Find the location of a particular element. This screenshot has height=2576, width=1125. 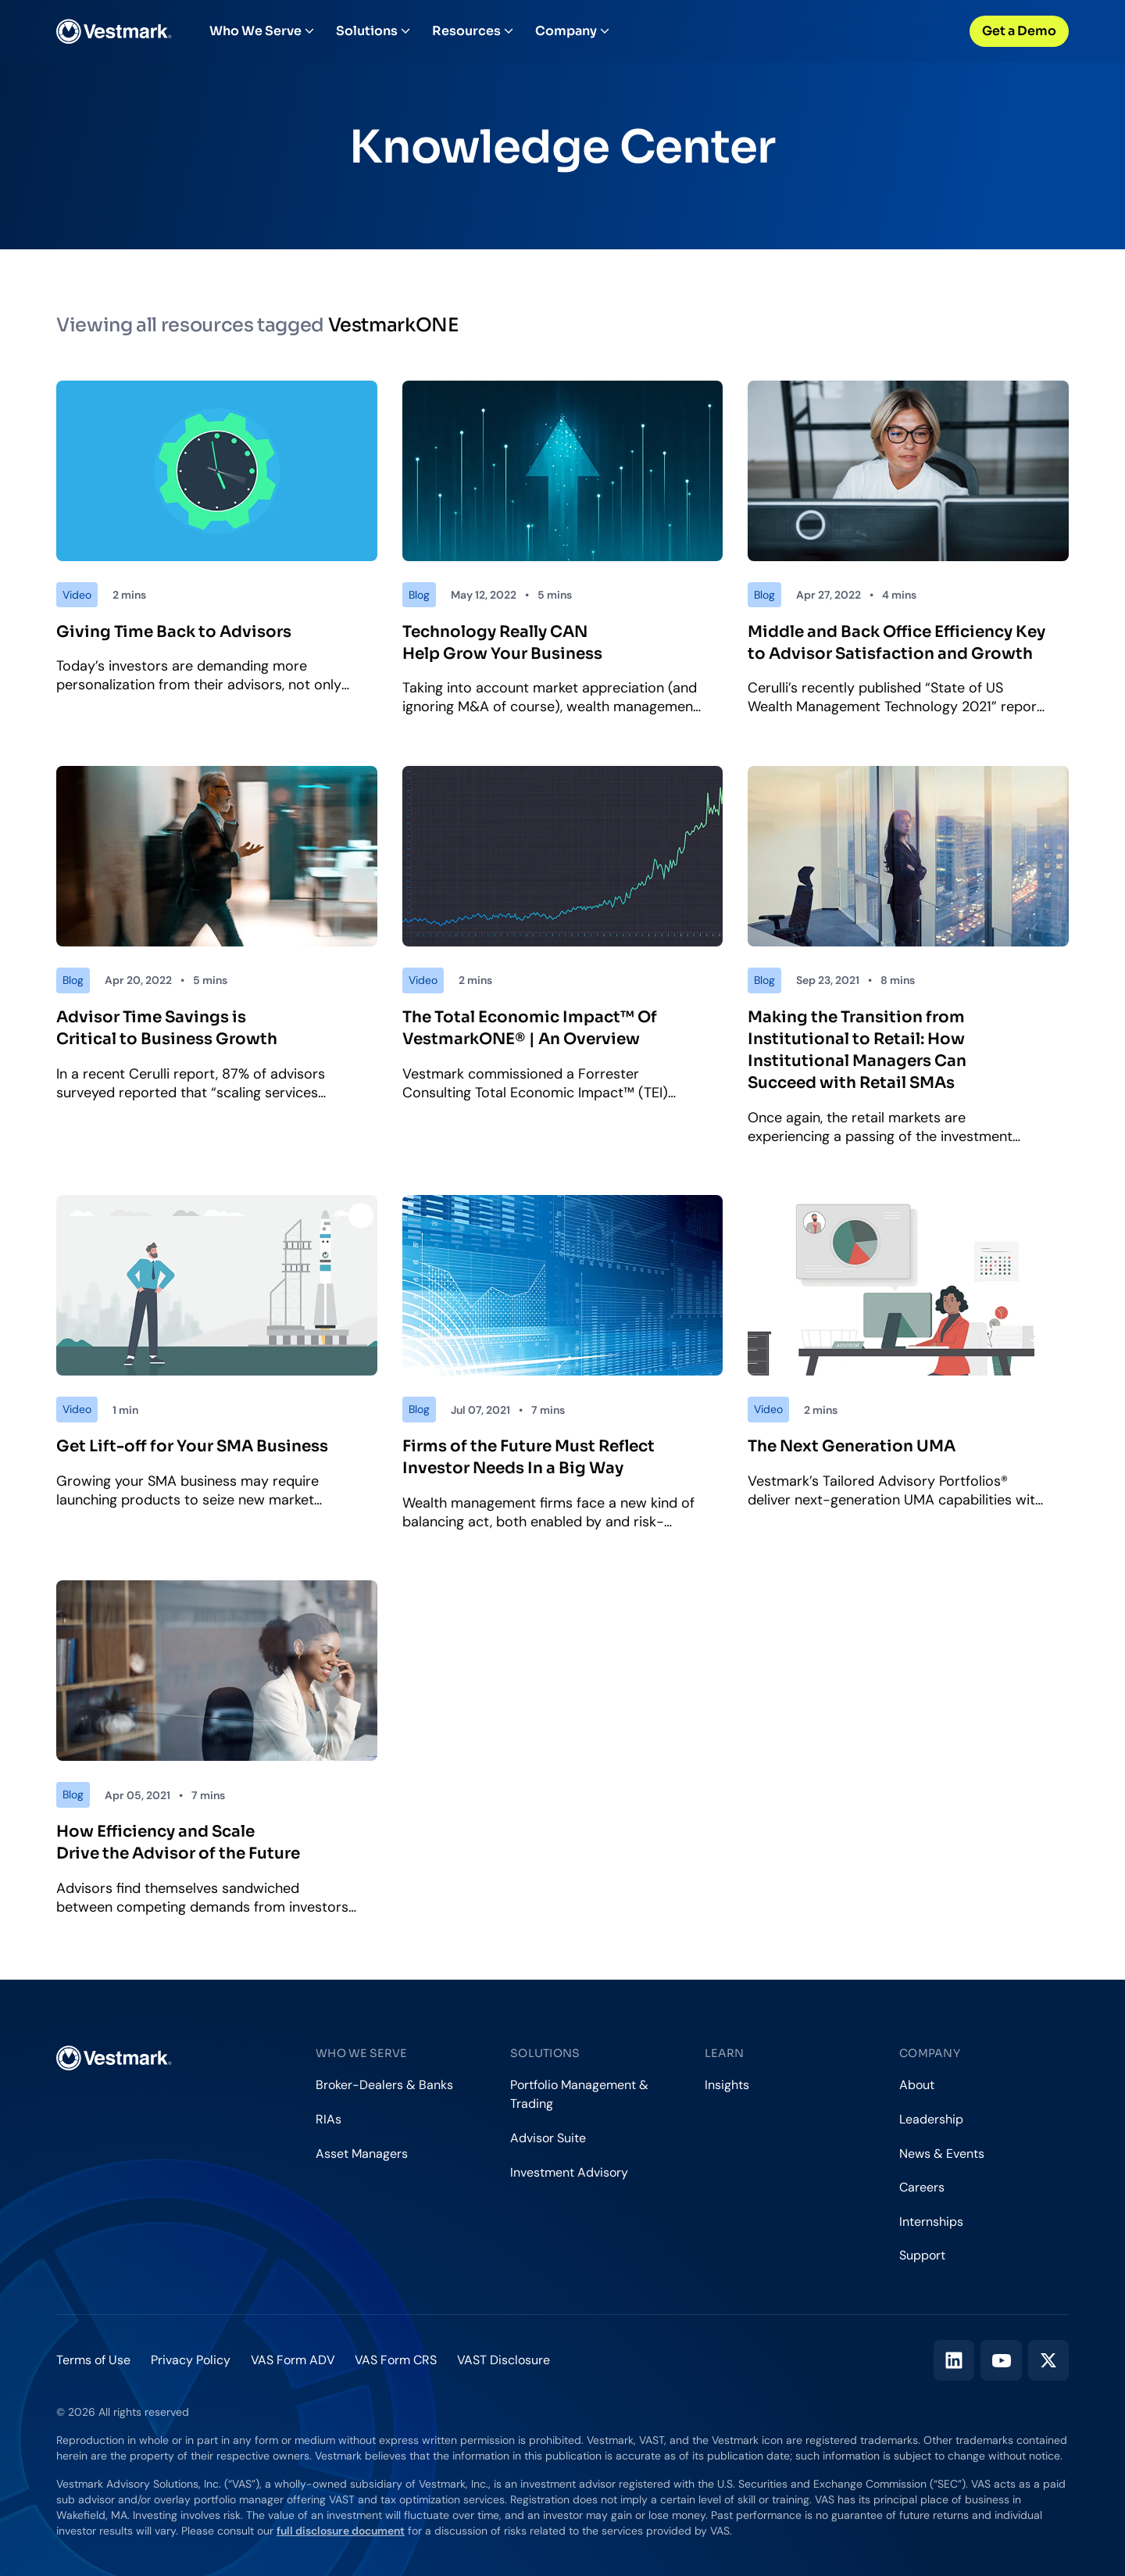

Privacy Policy is located at coordinates (190, 2360).